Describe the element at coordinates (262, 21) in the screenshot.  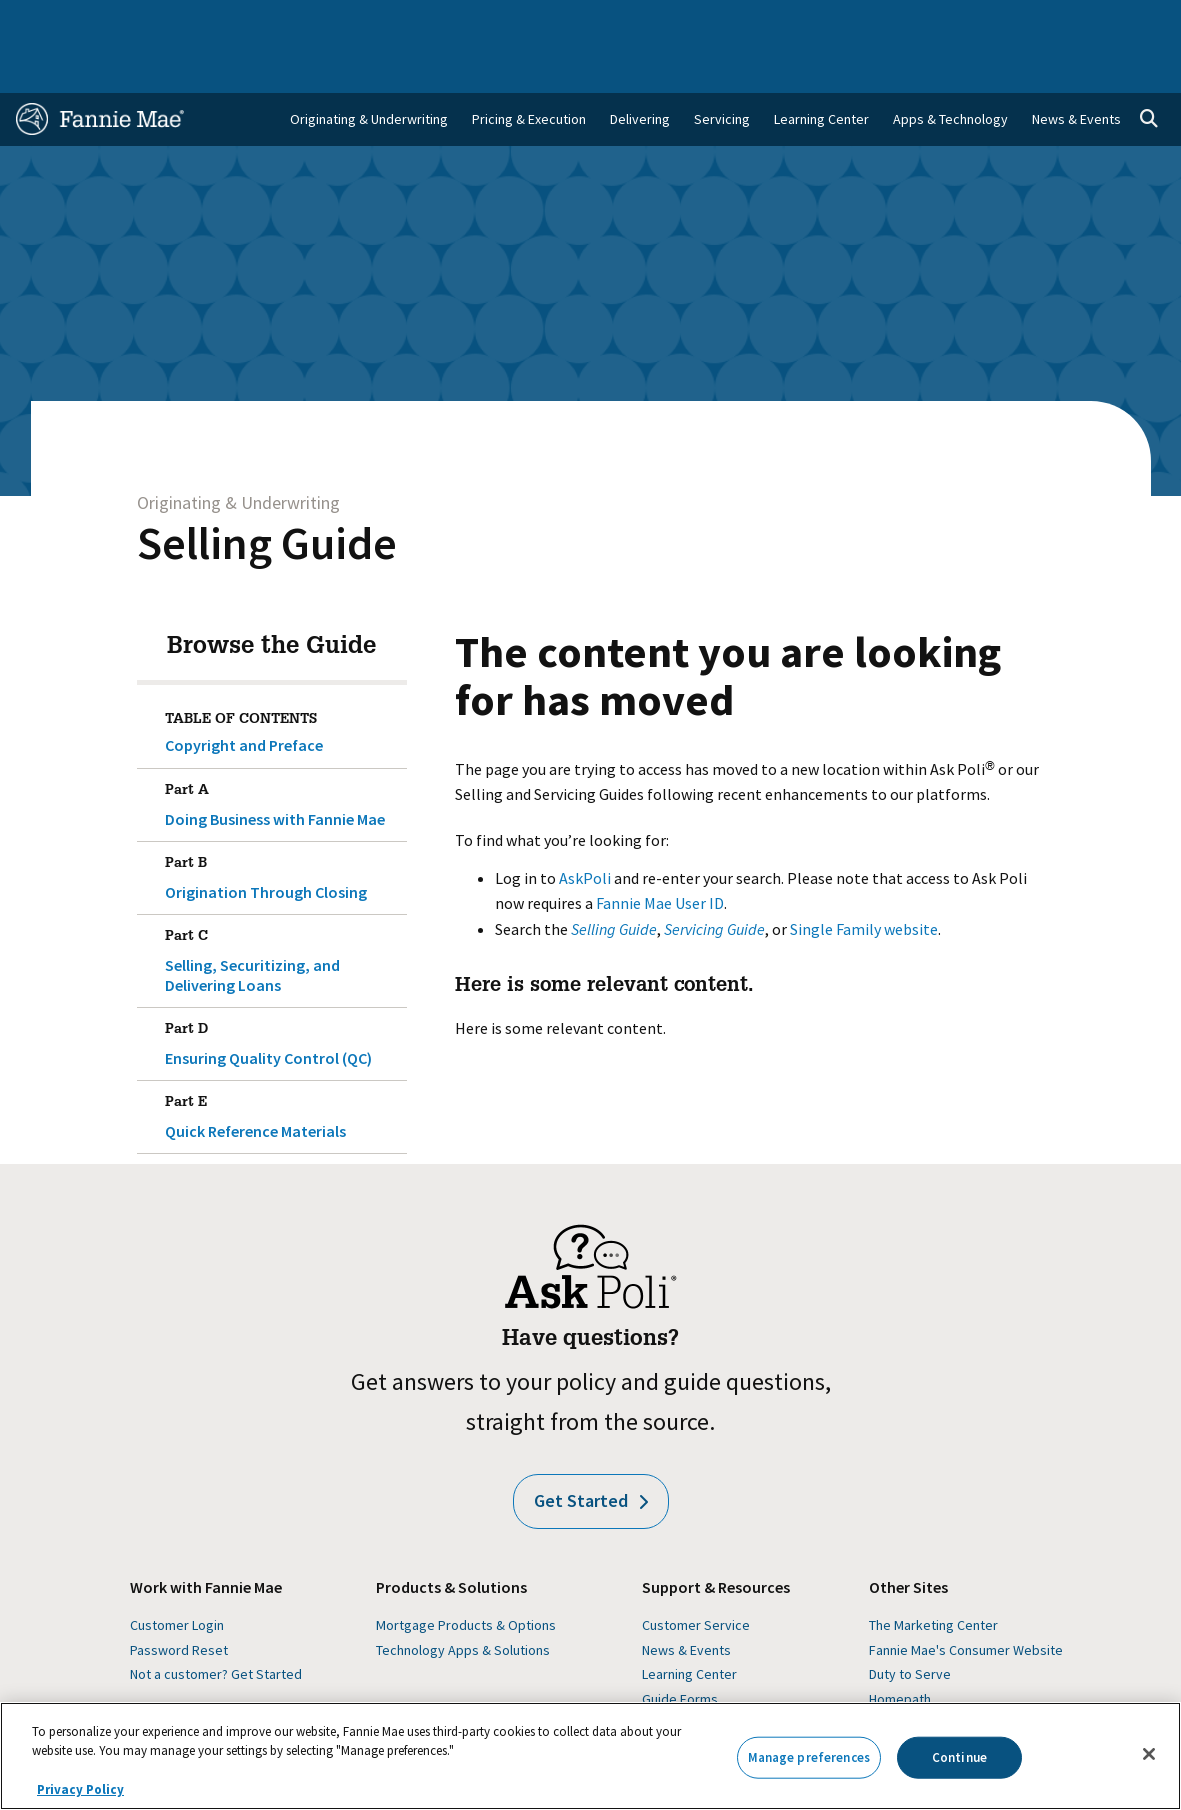
I see `Multifamily Business` at that location.